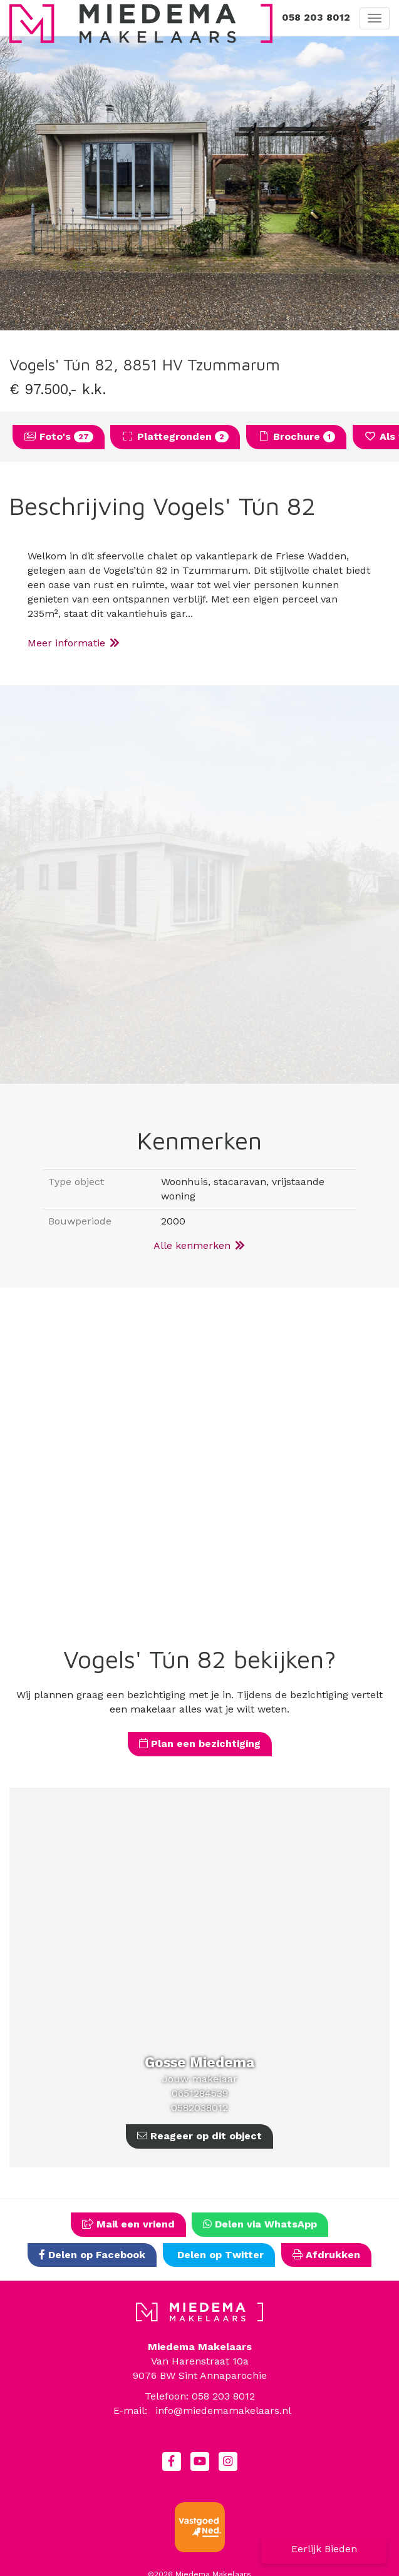  Describe the element at coordinates (199, 1245) in the screenshot. I see `Alle kenmerken` at that location.